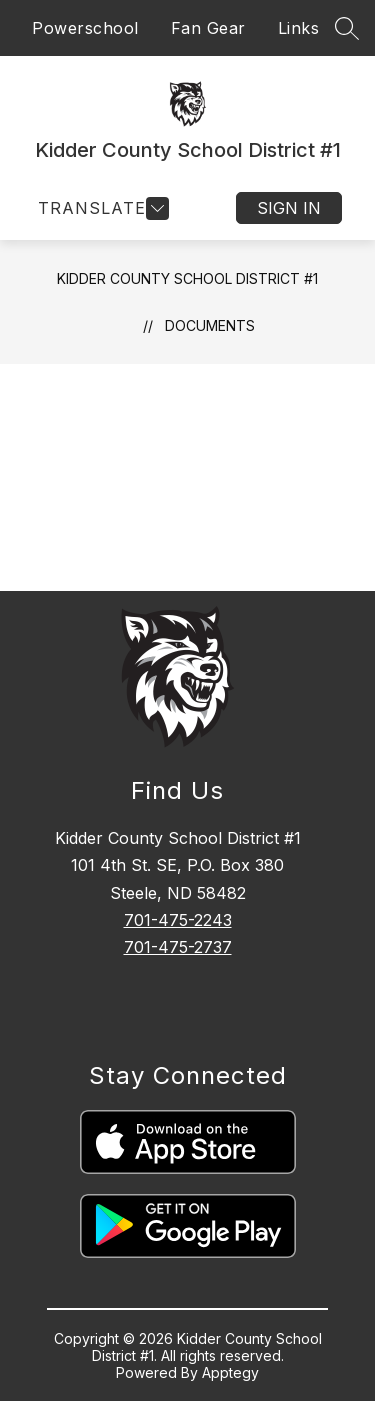 The height and width of the screenshot is (1401, 375). What do you see at coordinates (85, 28) in the screenshot?
I see `Powerschool` at bounding box center [85, 28].